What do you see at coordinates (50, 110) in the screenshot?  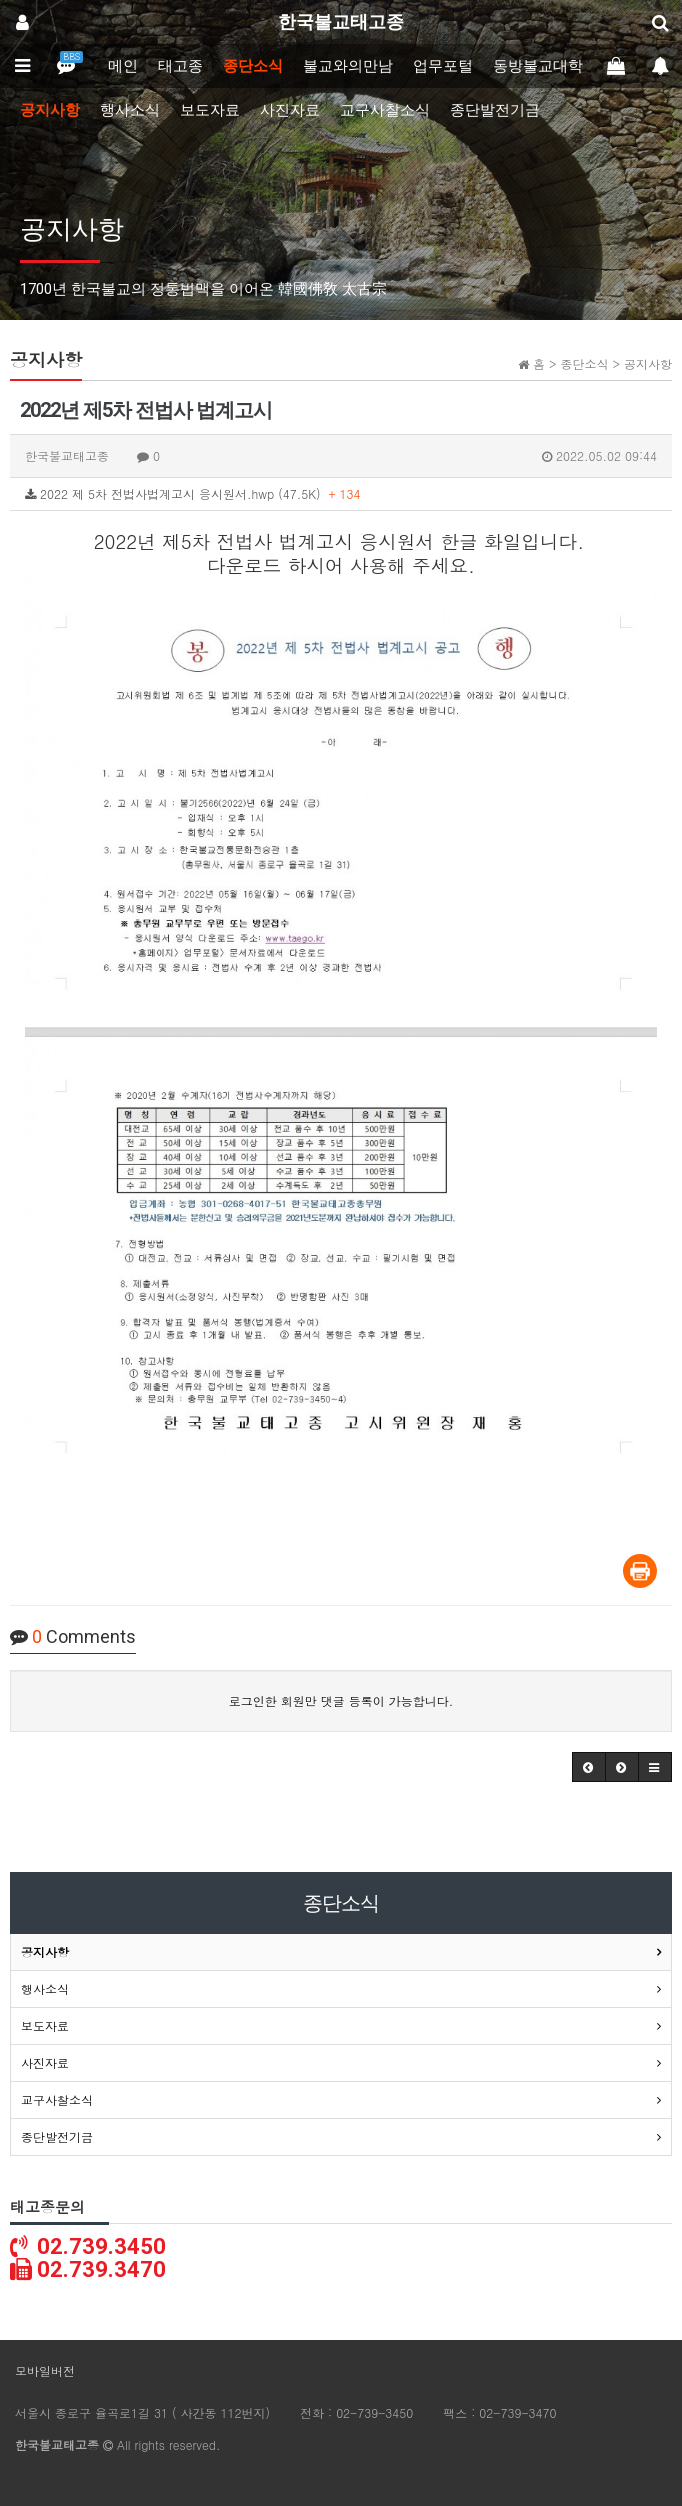 I see `공지사항` at bounding box center [50, 110].